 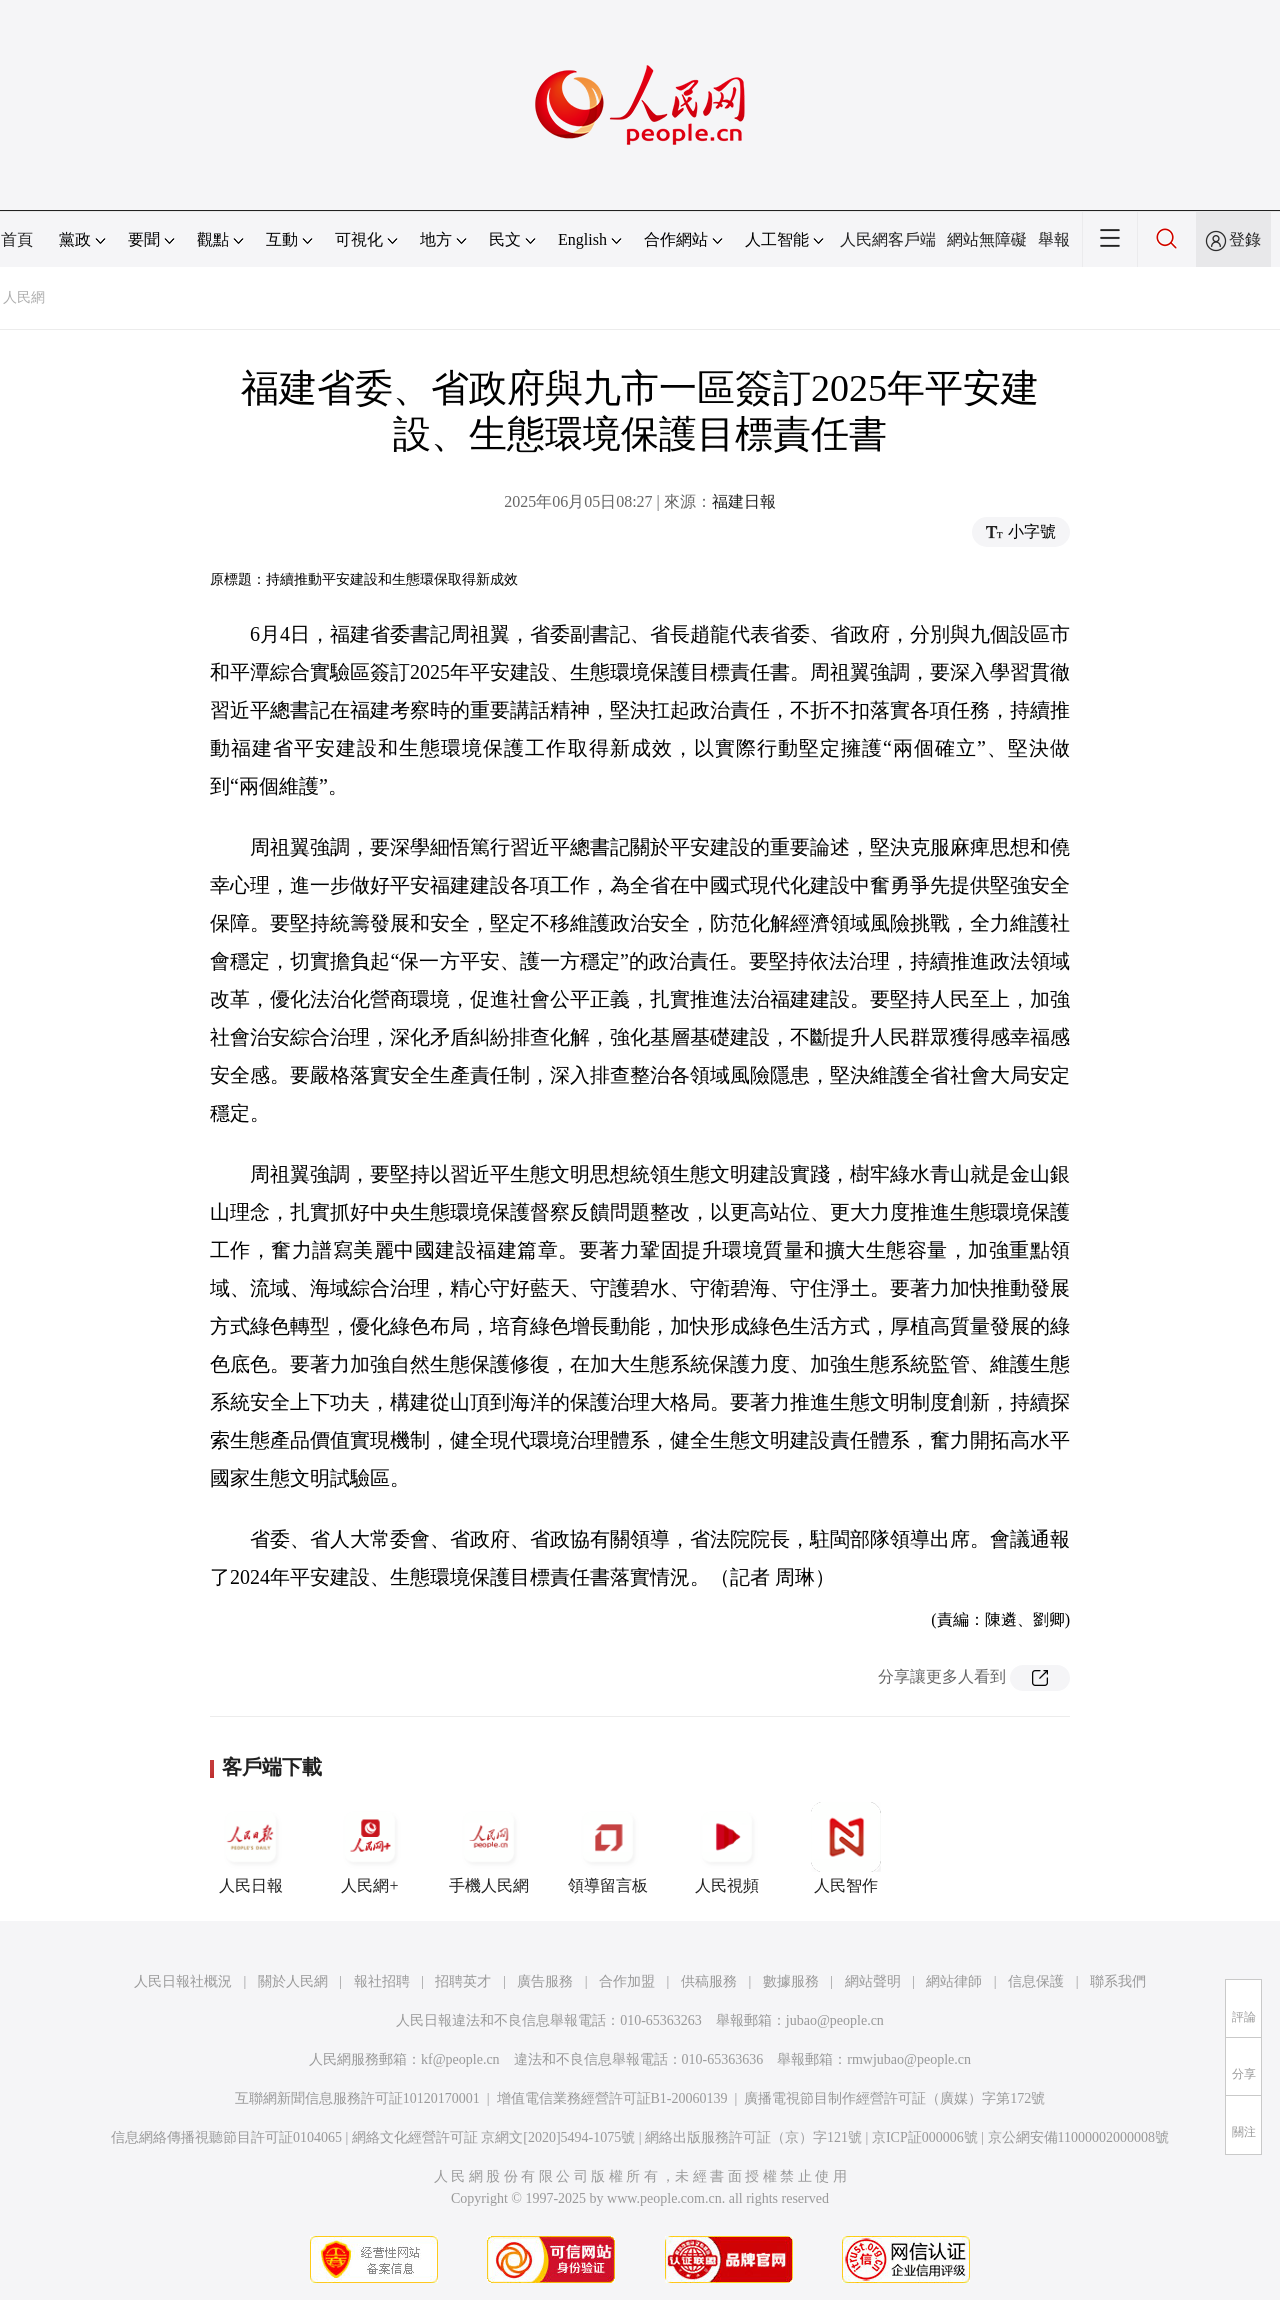 What do you see at coordinates (1036, 1981) in the screenshot?
I see `信息保護` at bounding box center [1036, 1981].